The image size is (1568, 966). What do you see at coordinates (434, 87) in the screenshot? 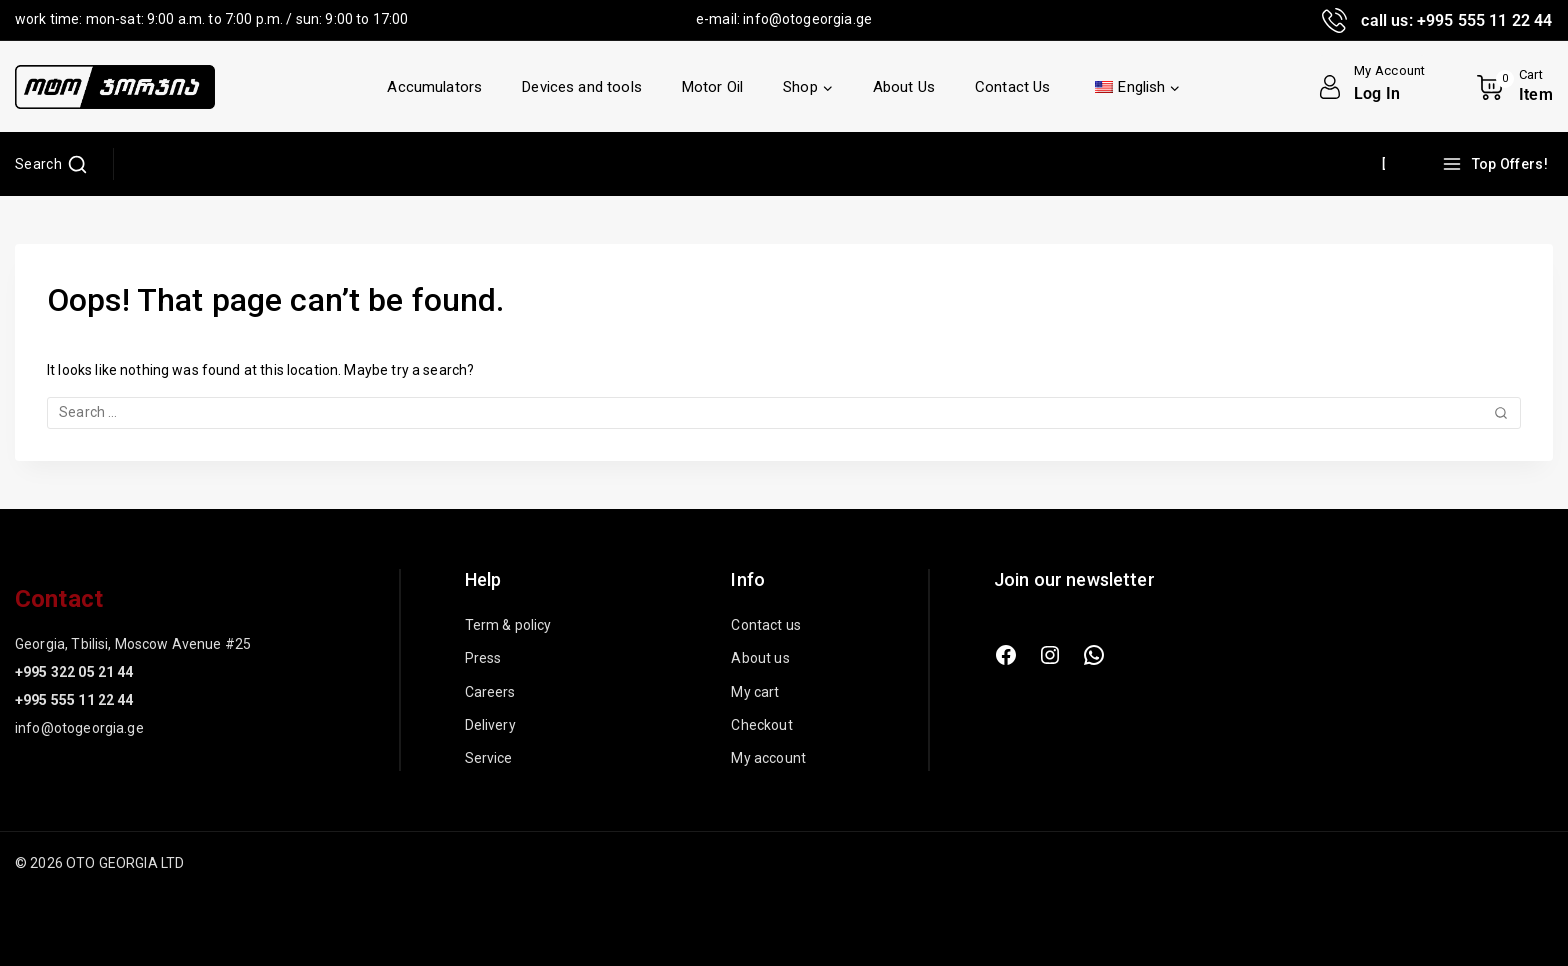
I see `Accumulators` at bounding box center [434, 87].